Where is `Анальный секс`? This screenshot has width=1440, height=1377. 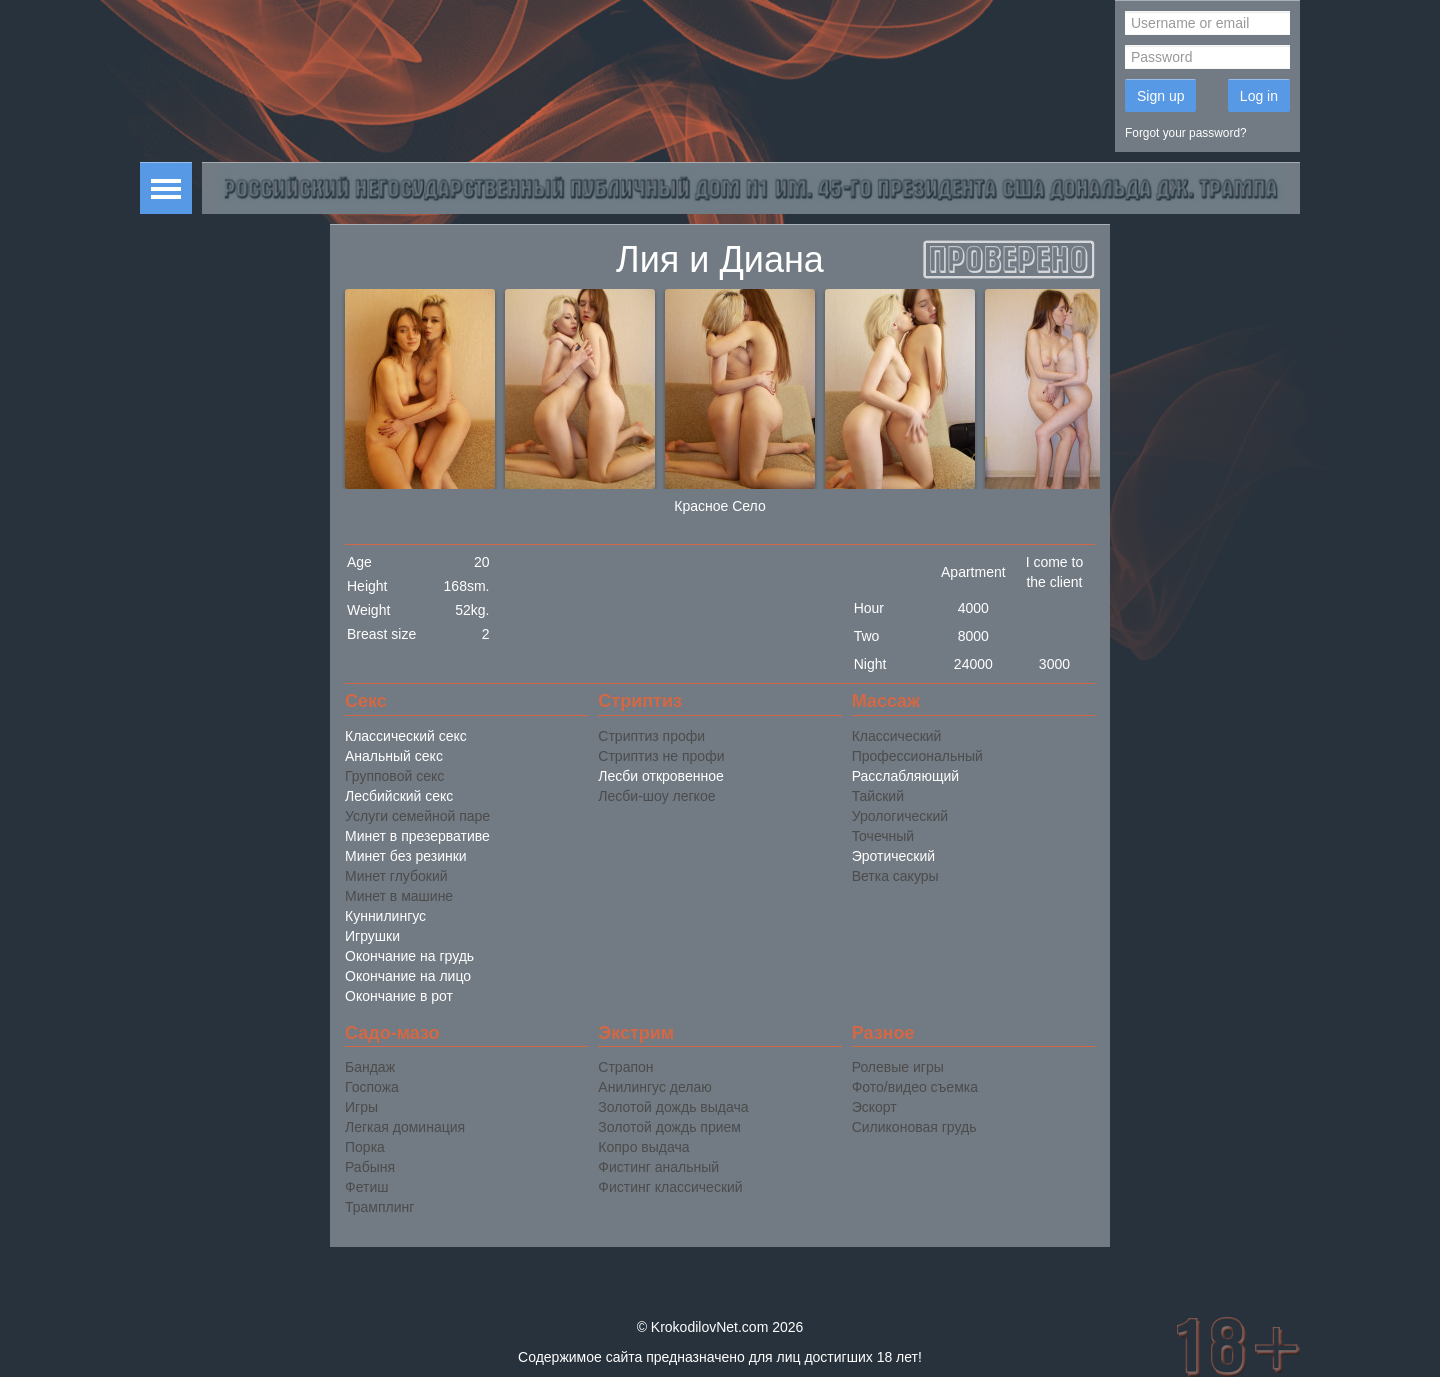 Анальный секс is located at coordinates (394, 756).